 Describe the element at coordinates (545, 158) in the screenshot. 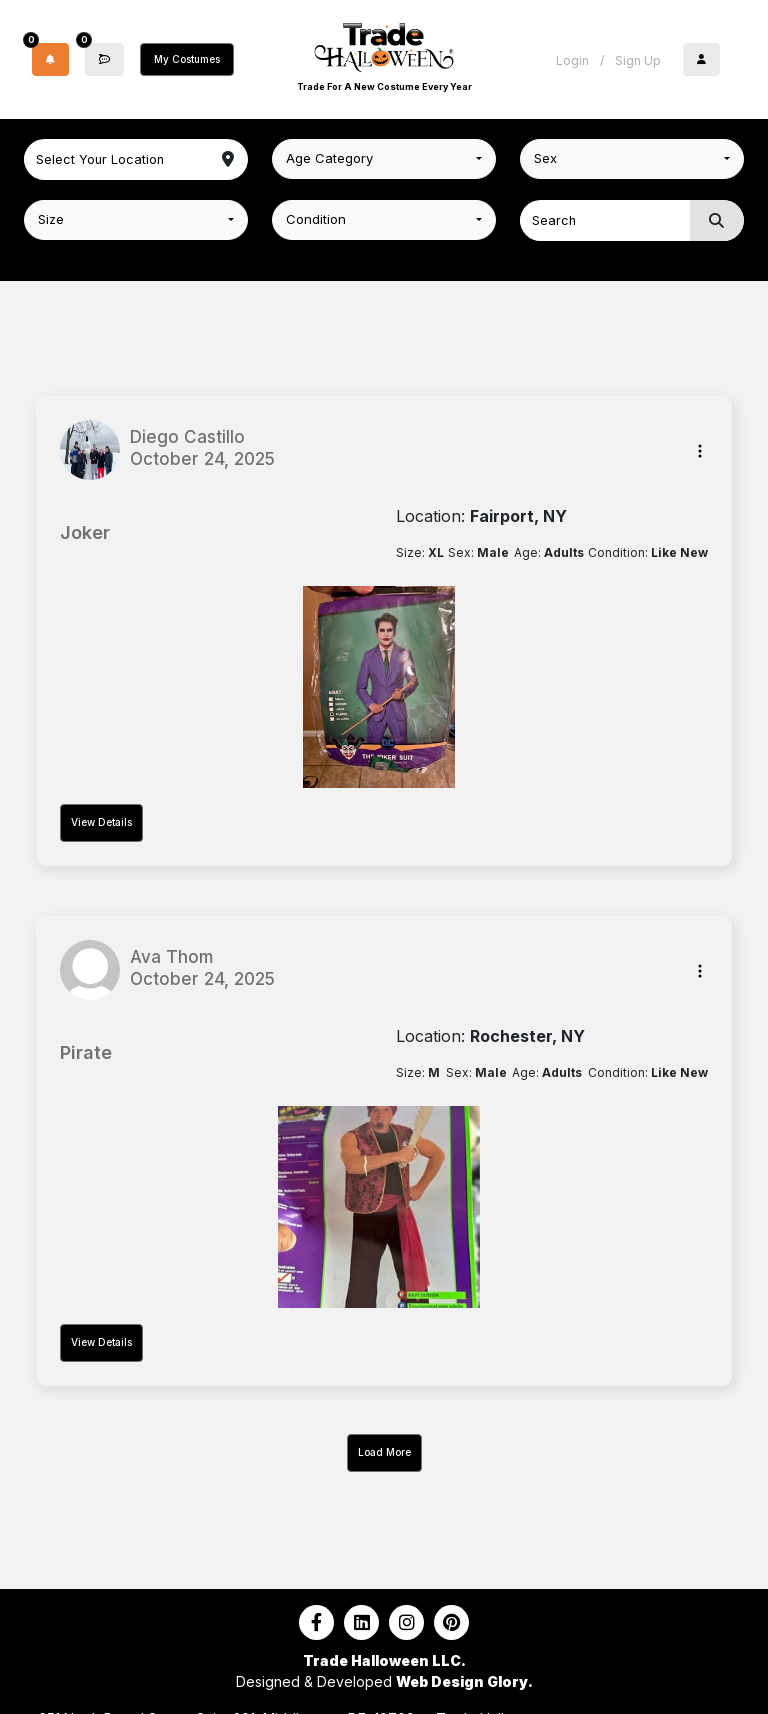

I see `Sex` at that location.